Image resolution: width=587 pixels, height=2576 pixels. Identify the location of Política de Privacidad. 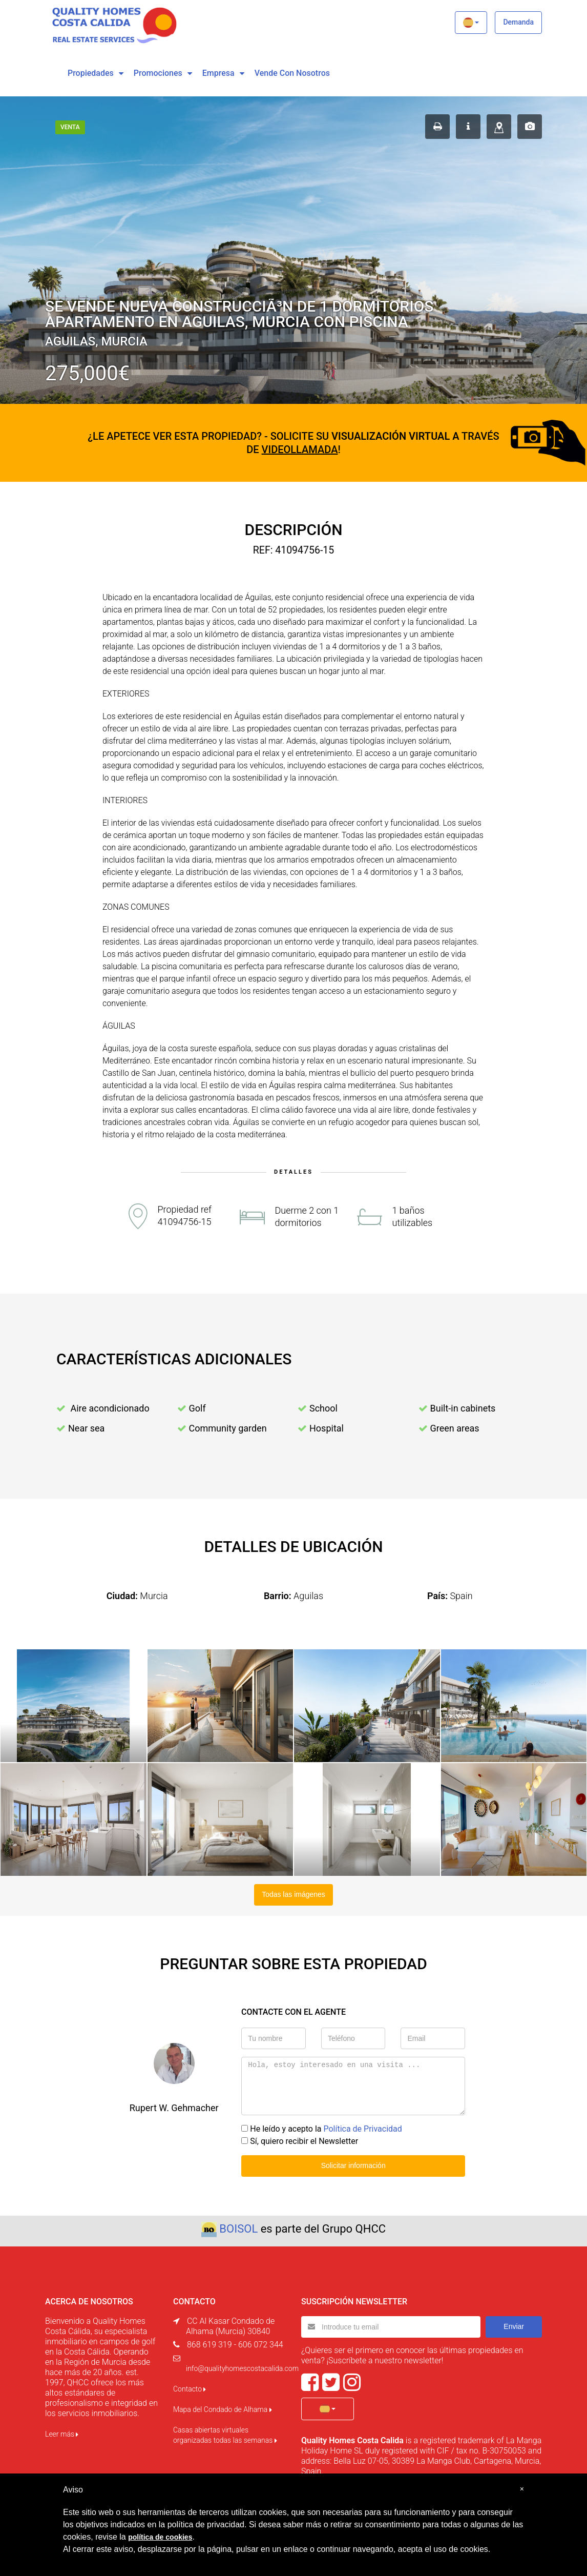
(362, 2129).